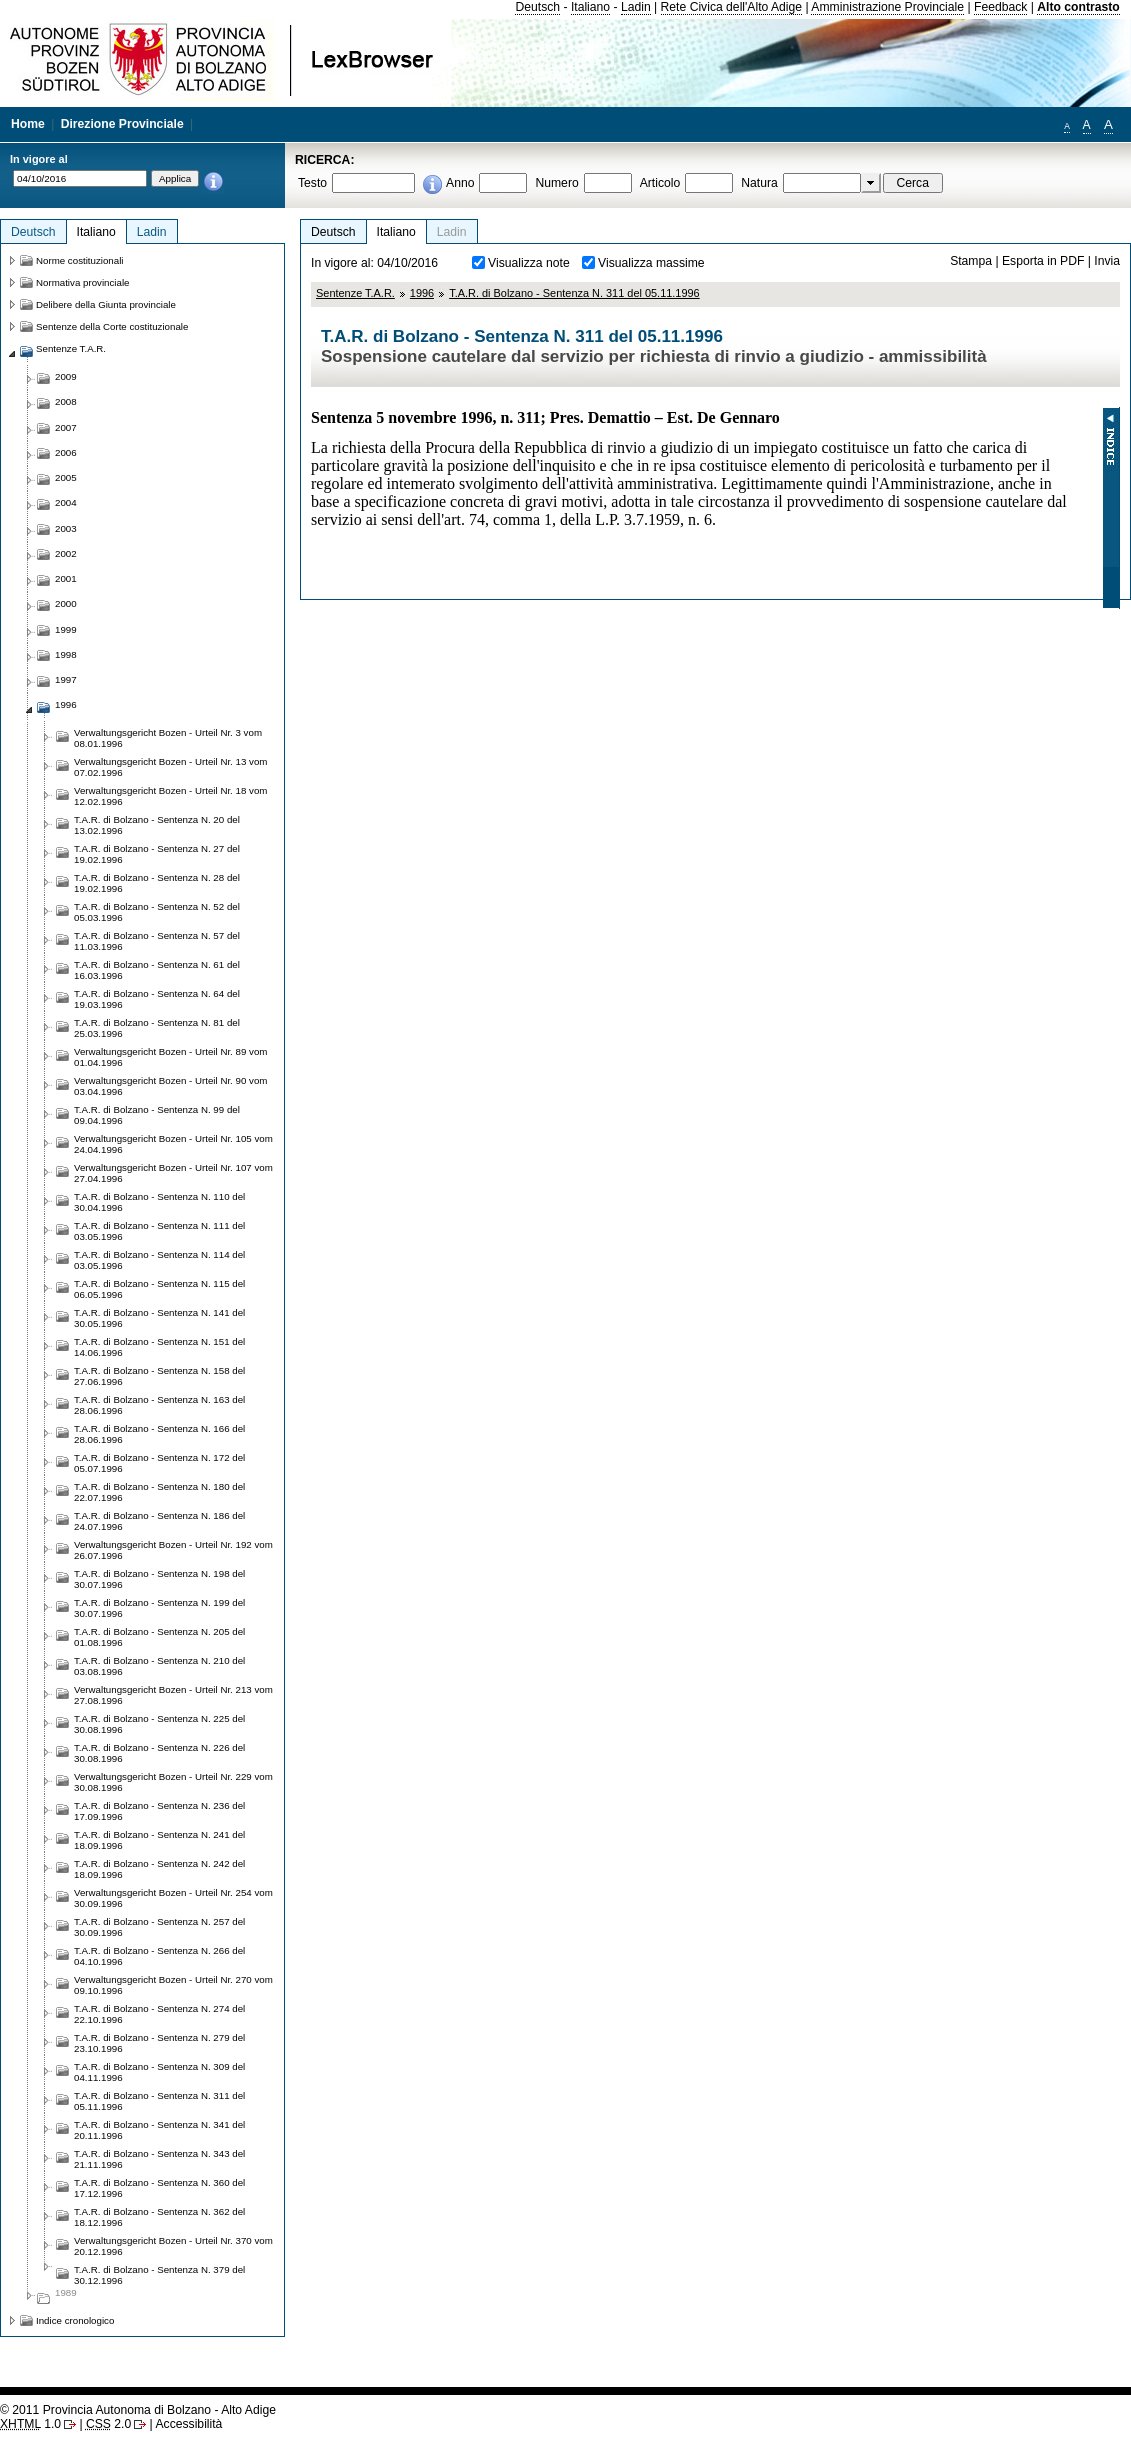 The height and width of the screenshot is (2439, 1131). I want to click on T.A.R. di Bolzano - Sentenza N. 163 del 28.06.1996, so click(159, 1405).